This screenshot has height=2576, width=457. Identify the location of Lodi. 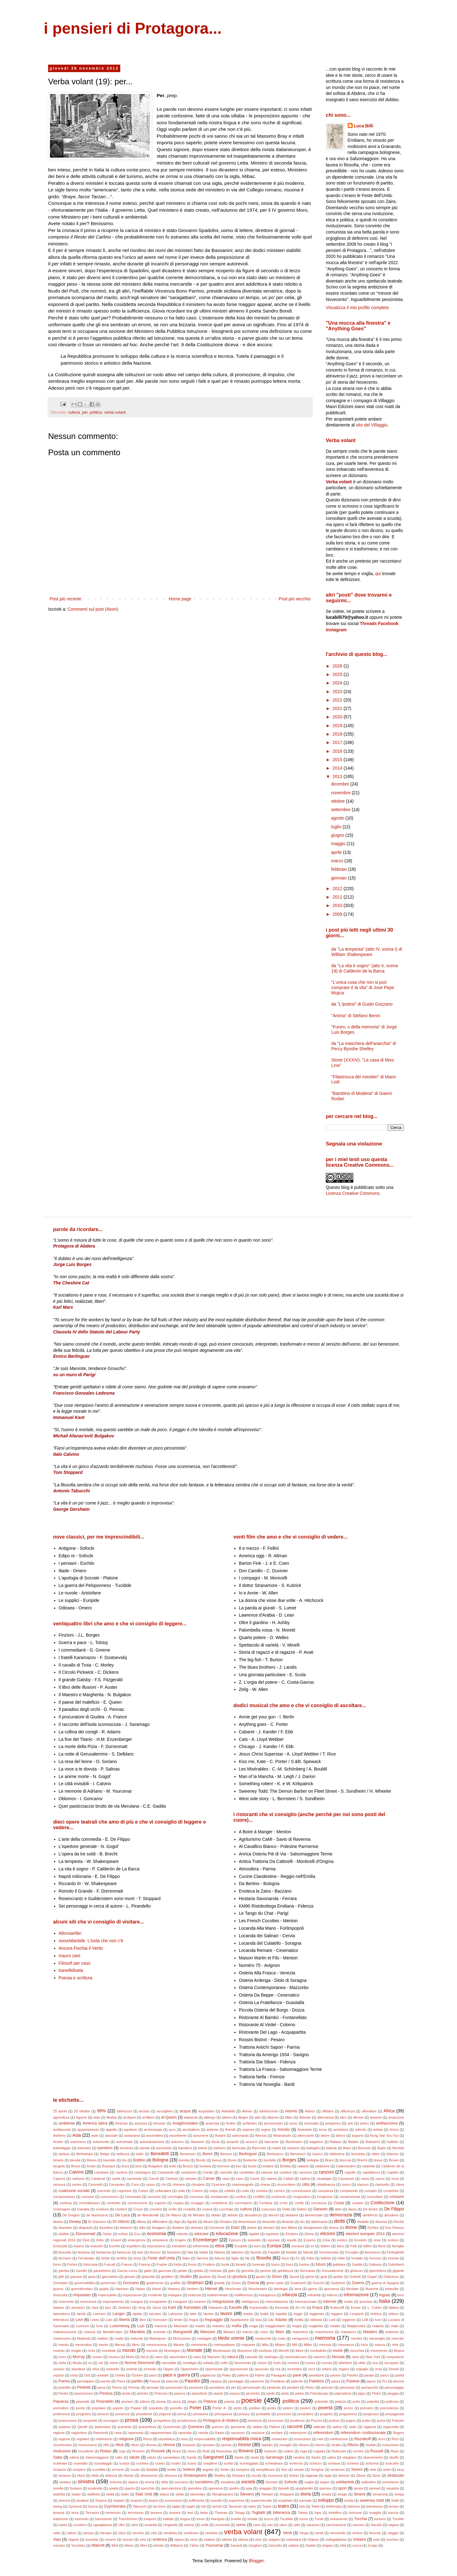
(332, 2320).